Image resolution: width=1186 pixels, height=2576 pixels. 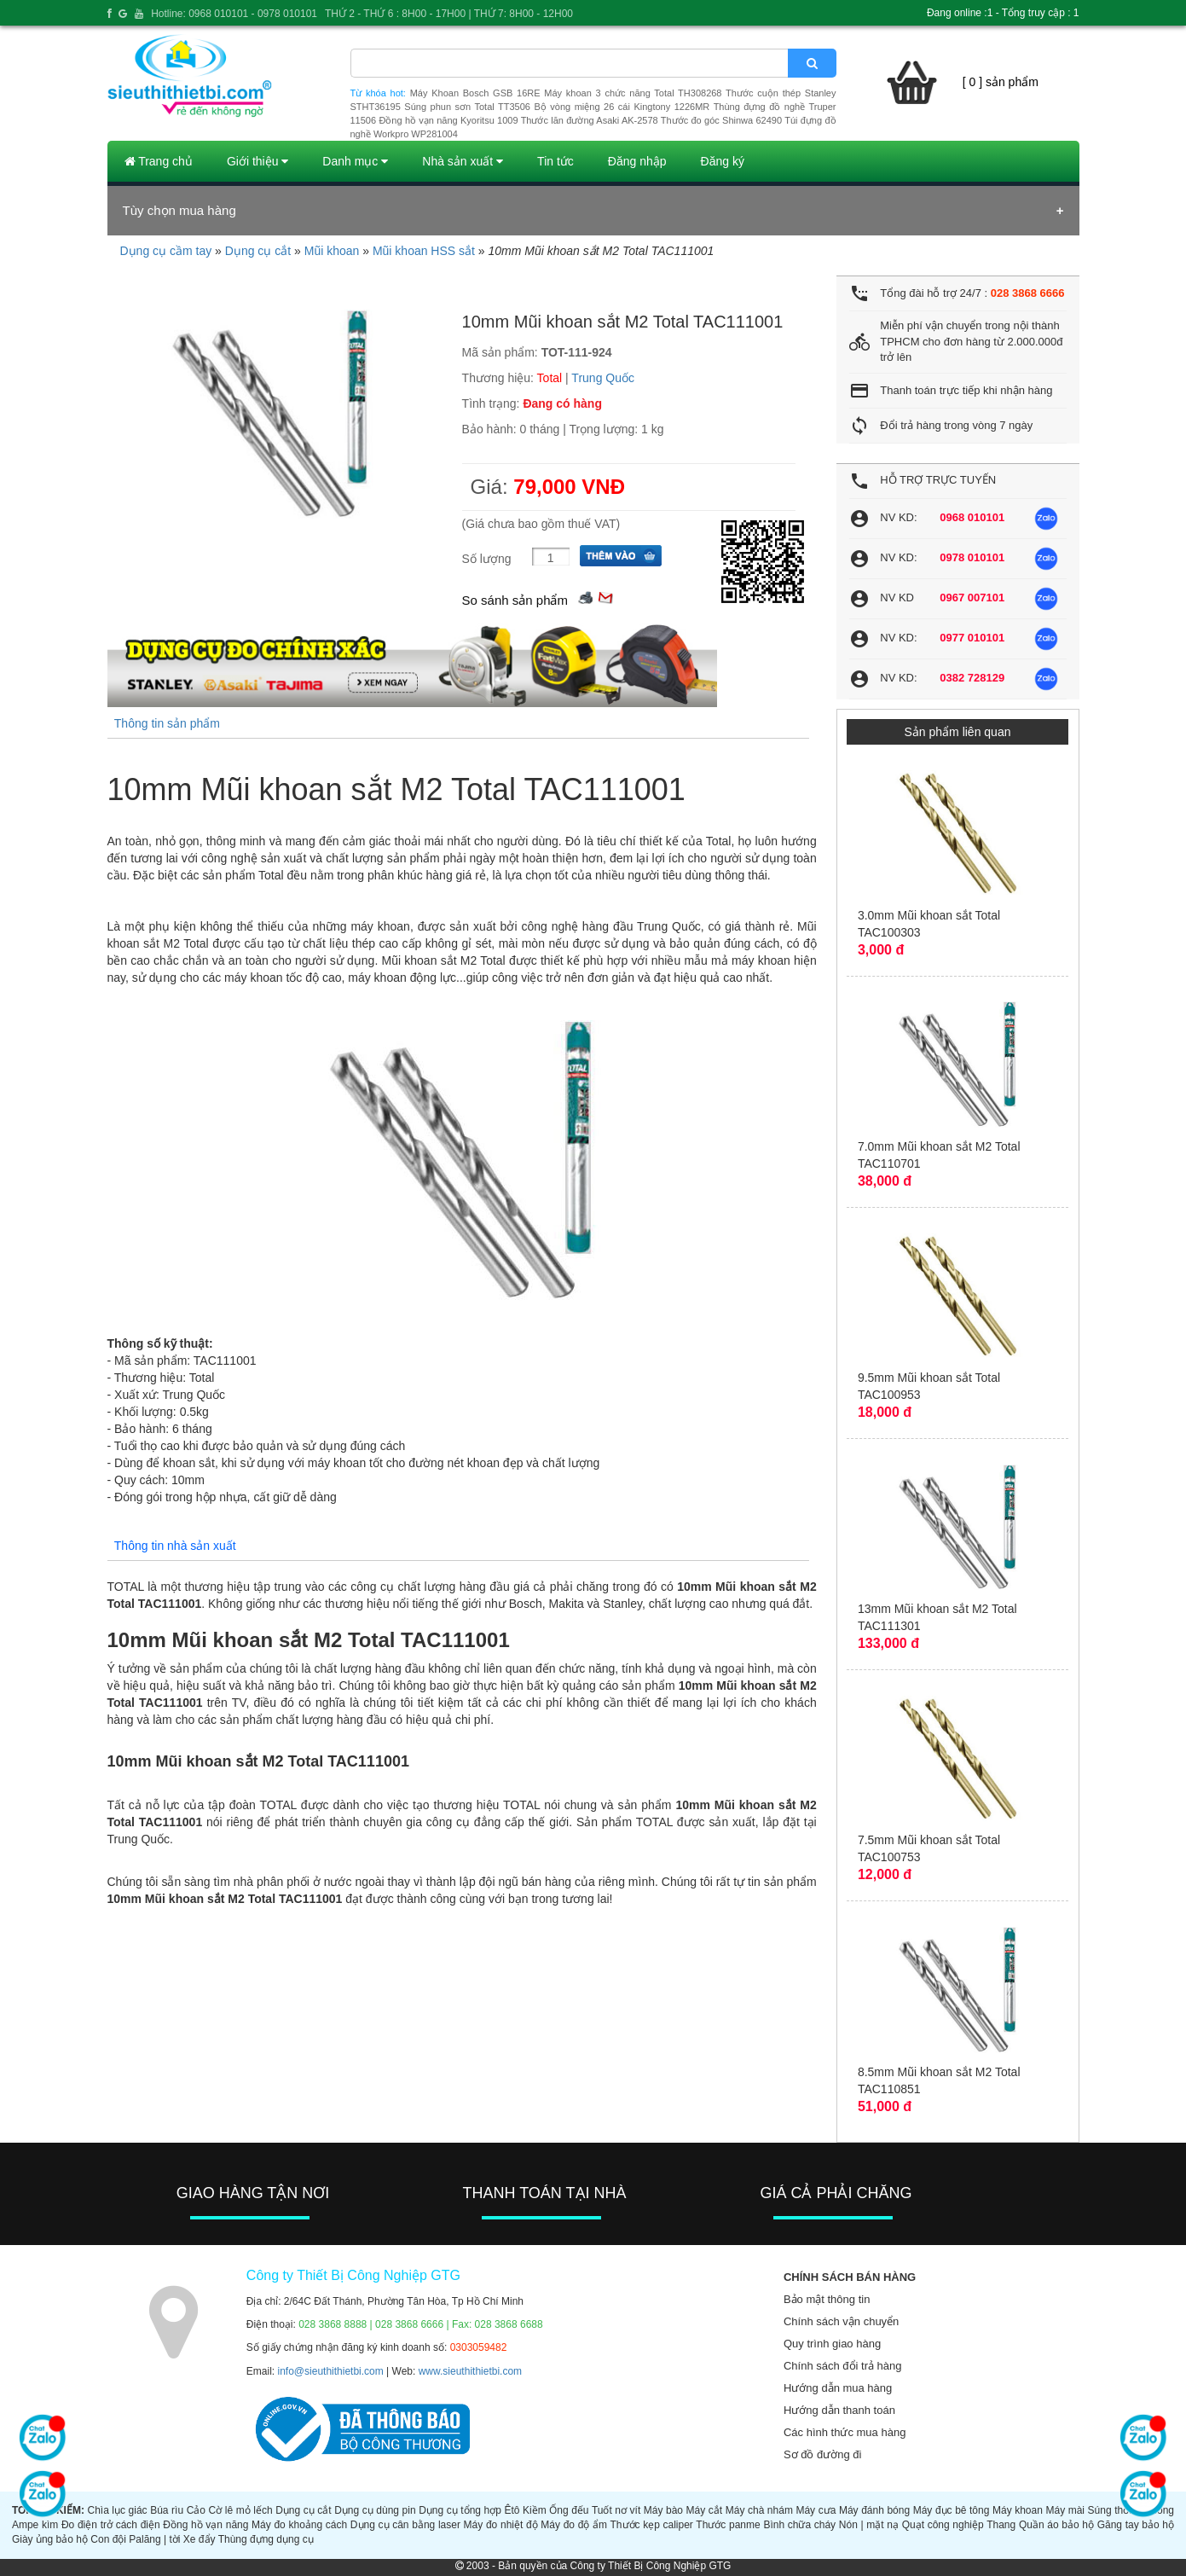 What do you see at coordinates (467, 107) in the screenshot?
I see `Súng phun sơn Total TT3506` at bounding box center [467, 107].